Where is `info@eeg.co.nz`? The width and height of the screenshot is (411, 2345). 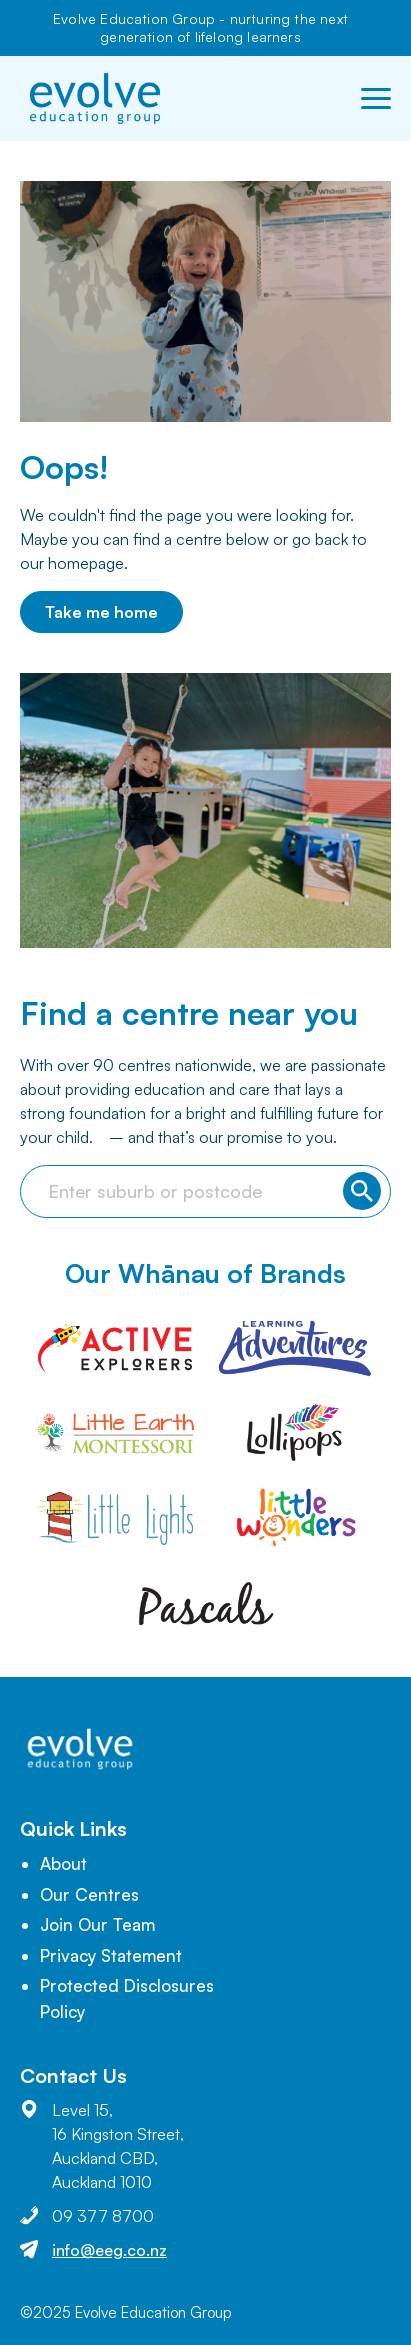 info@eeg.co.nz is located at coordinates (109, 2250).